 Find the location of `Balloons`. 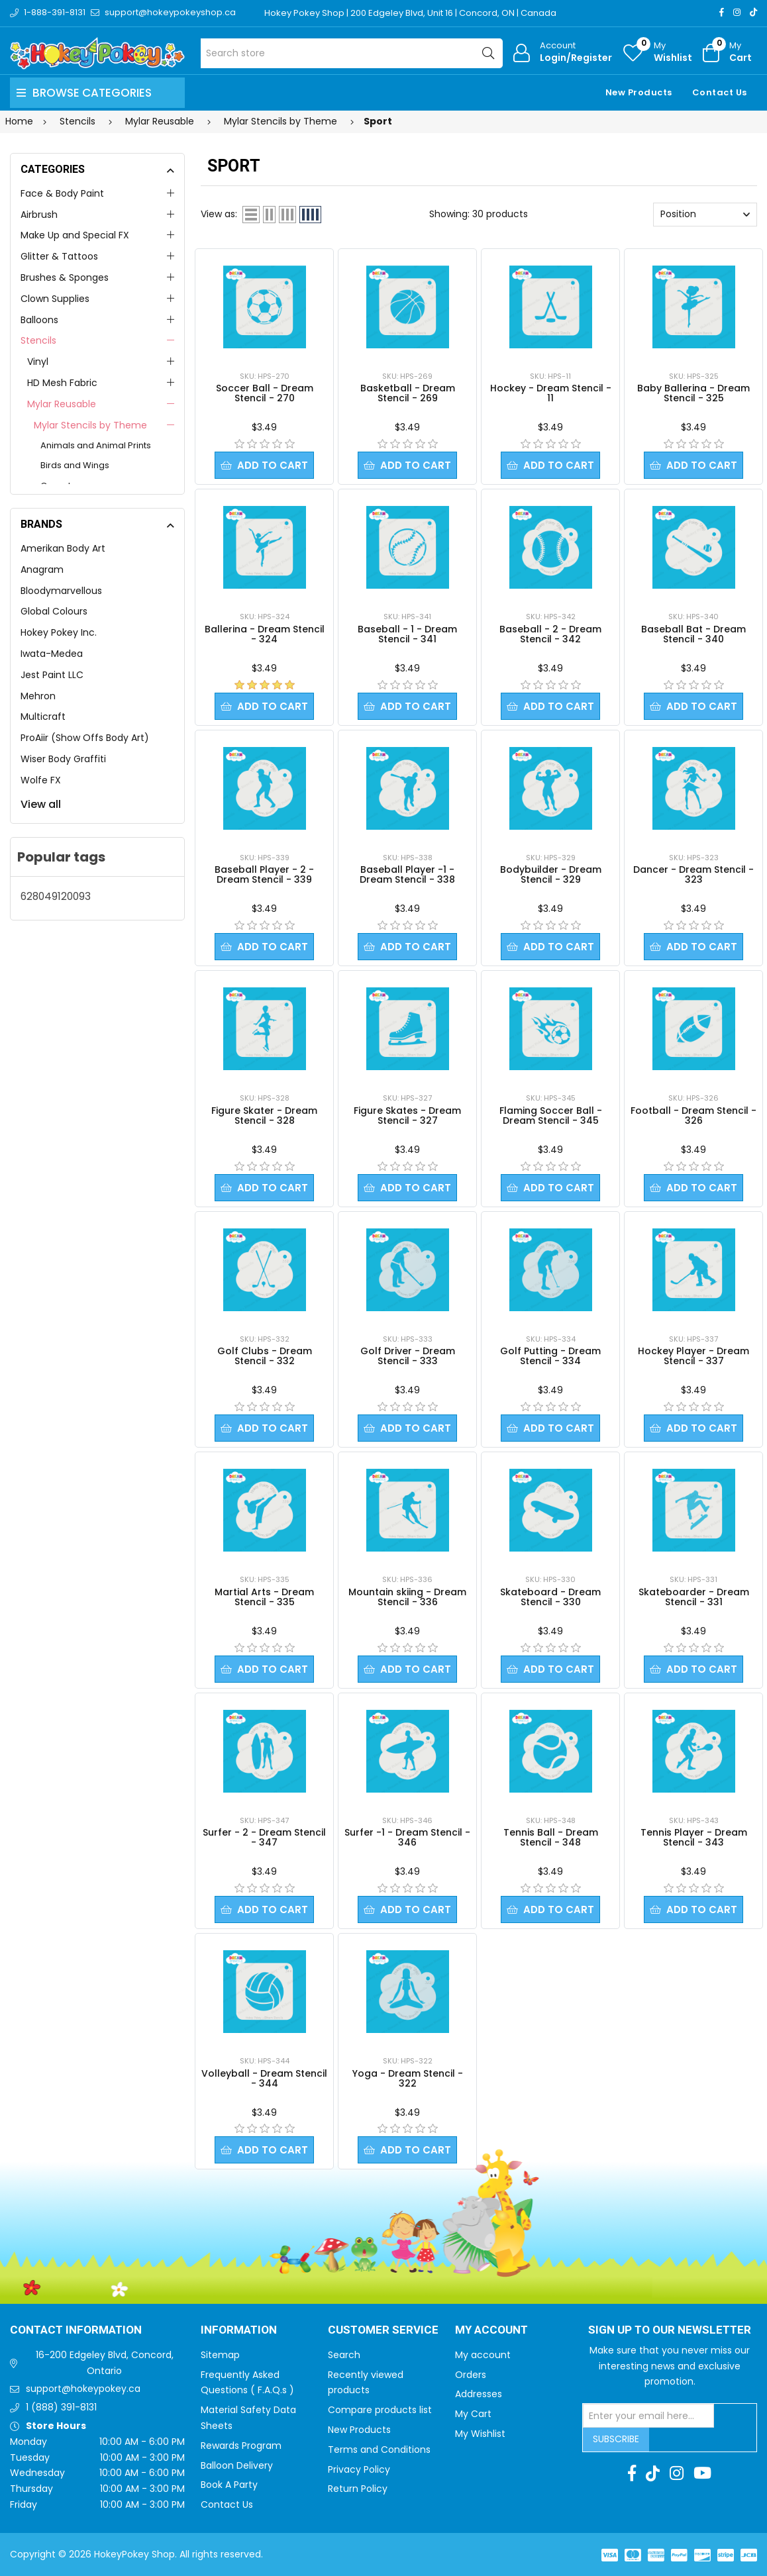

Balloons is located at coordinates (39, 319).